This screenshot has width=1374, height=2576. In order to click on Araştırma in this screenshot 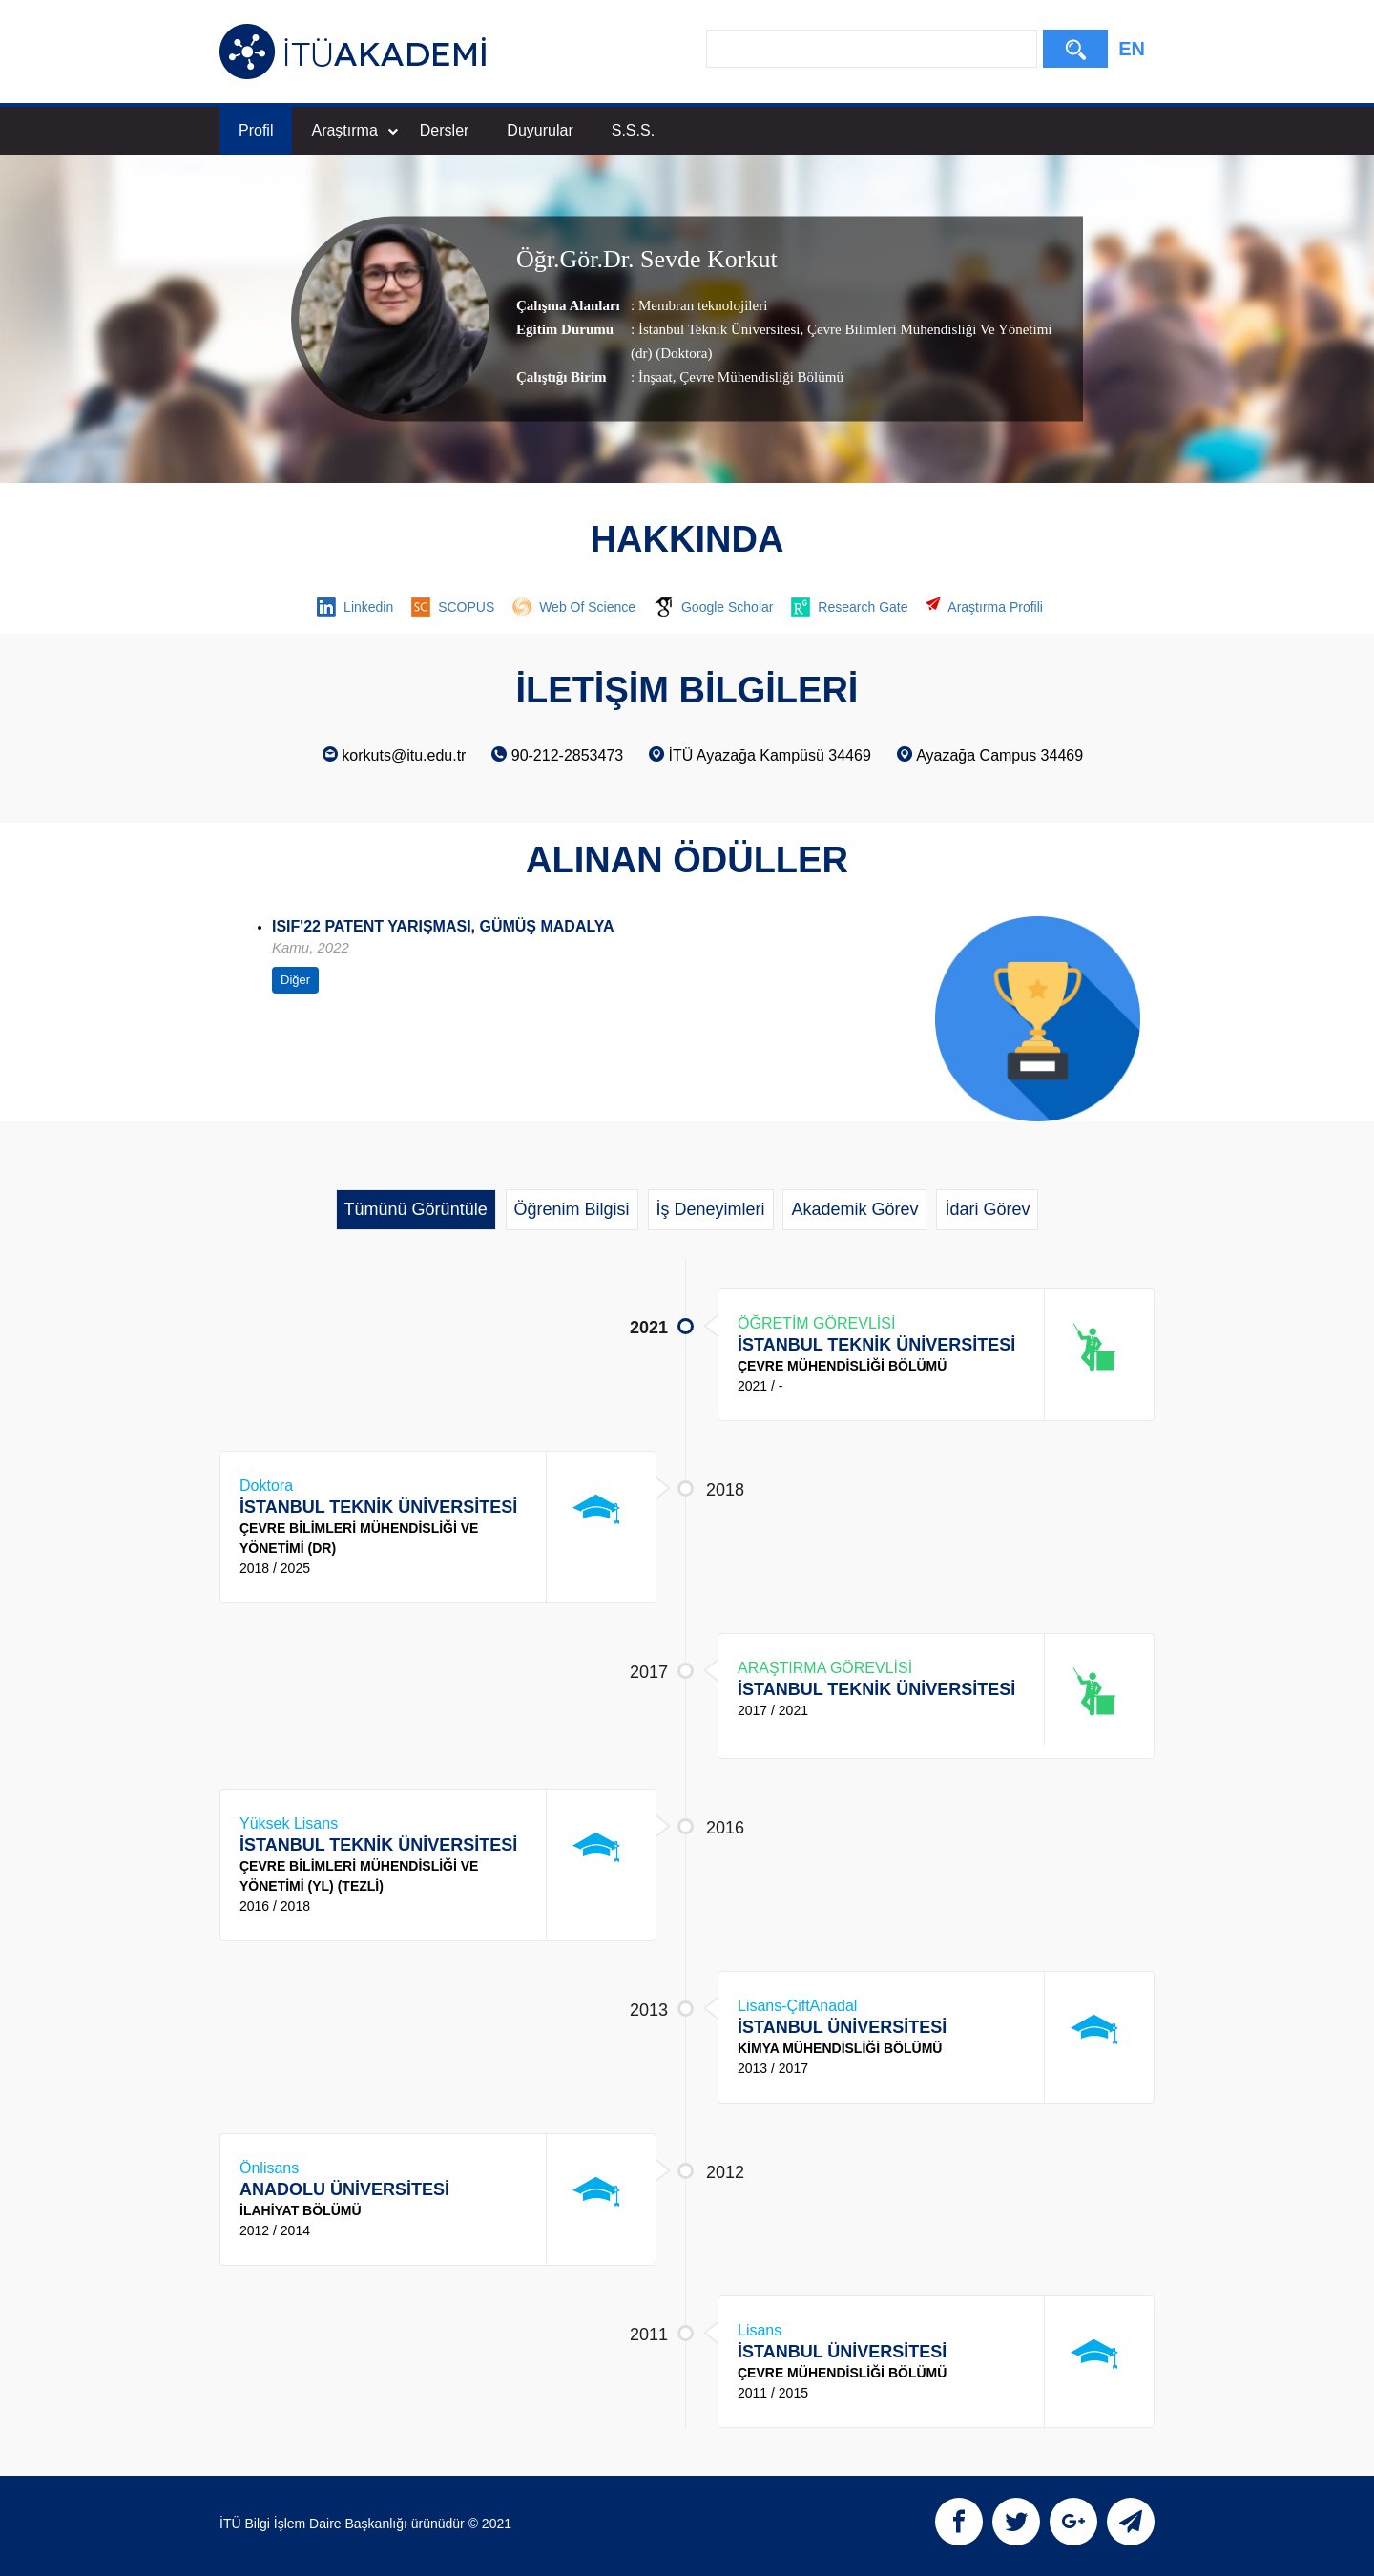, I will do `click(354, 130)`.